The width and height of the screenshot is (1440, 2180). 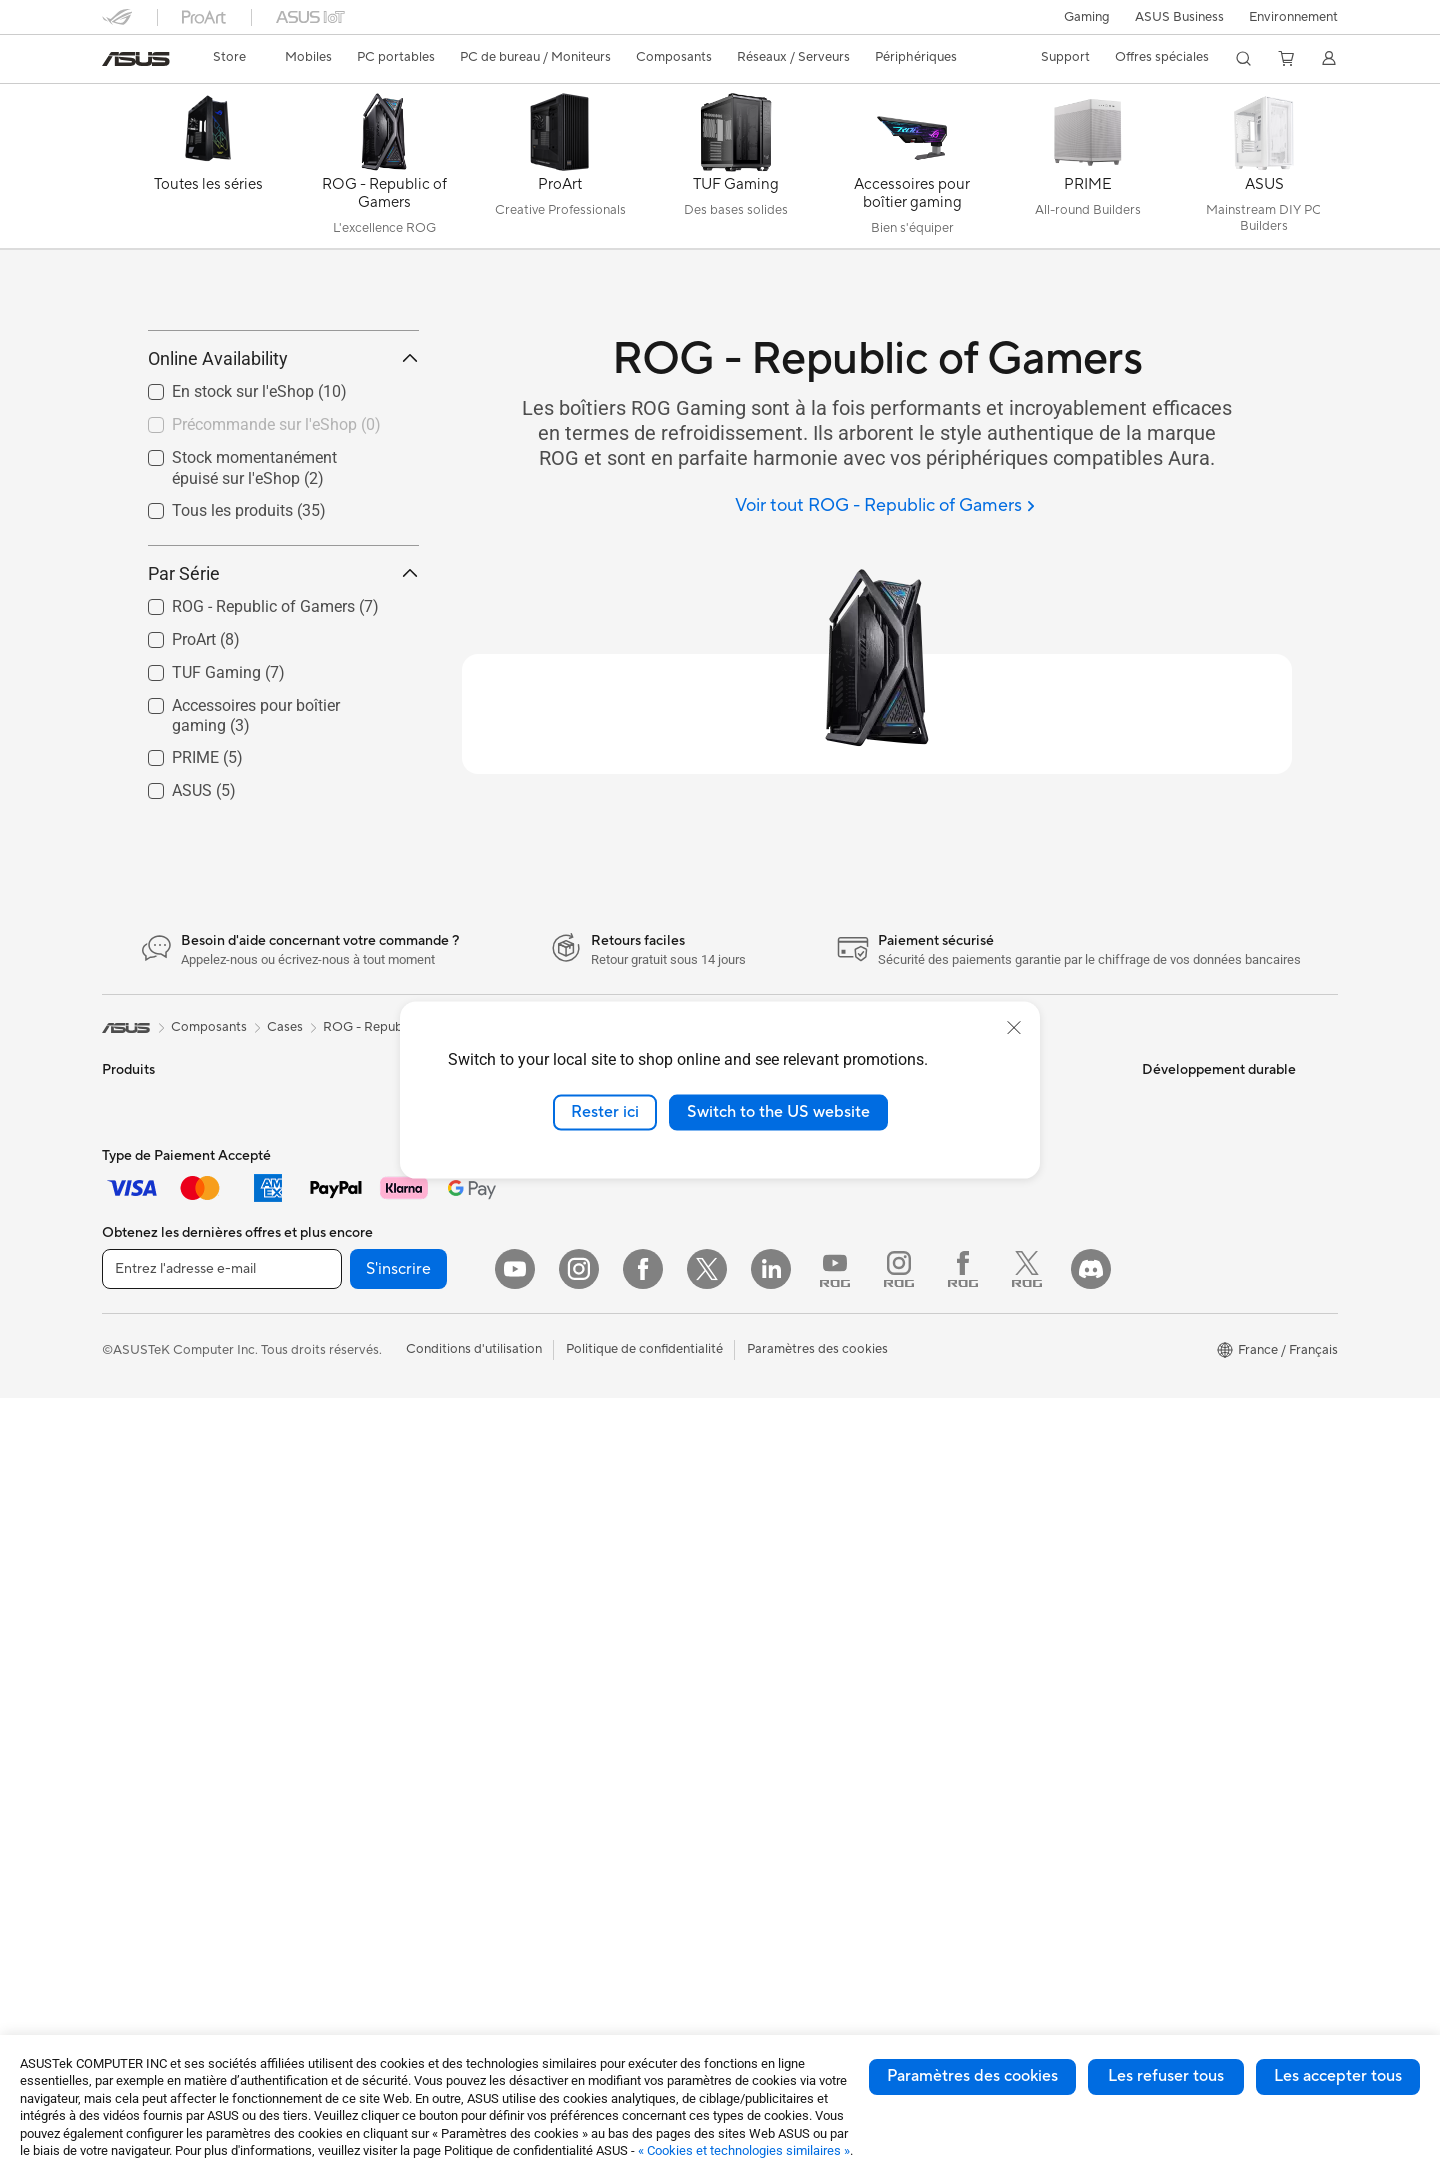 What do you see at coordinates (142, 1372) in the screenshot?
I see `Pour le travail` at bounding box center [142, 1372].